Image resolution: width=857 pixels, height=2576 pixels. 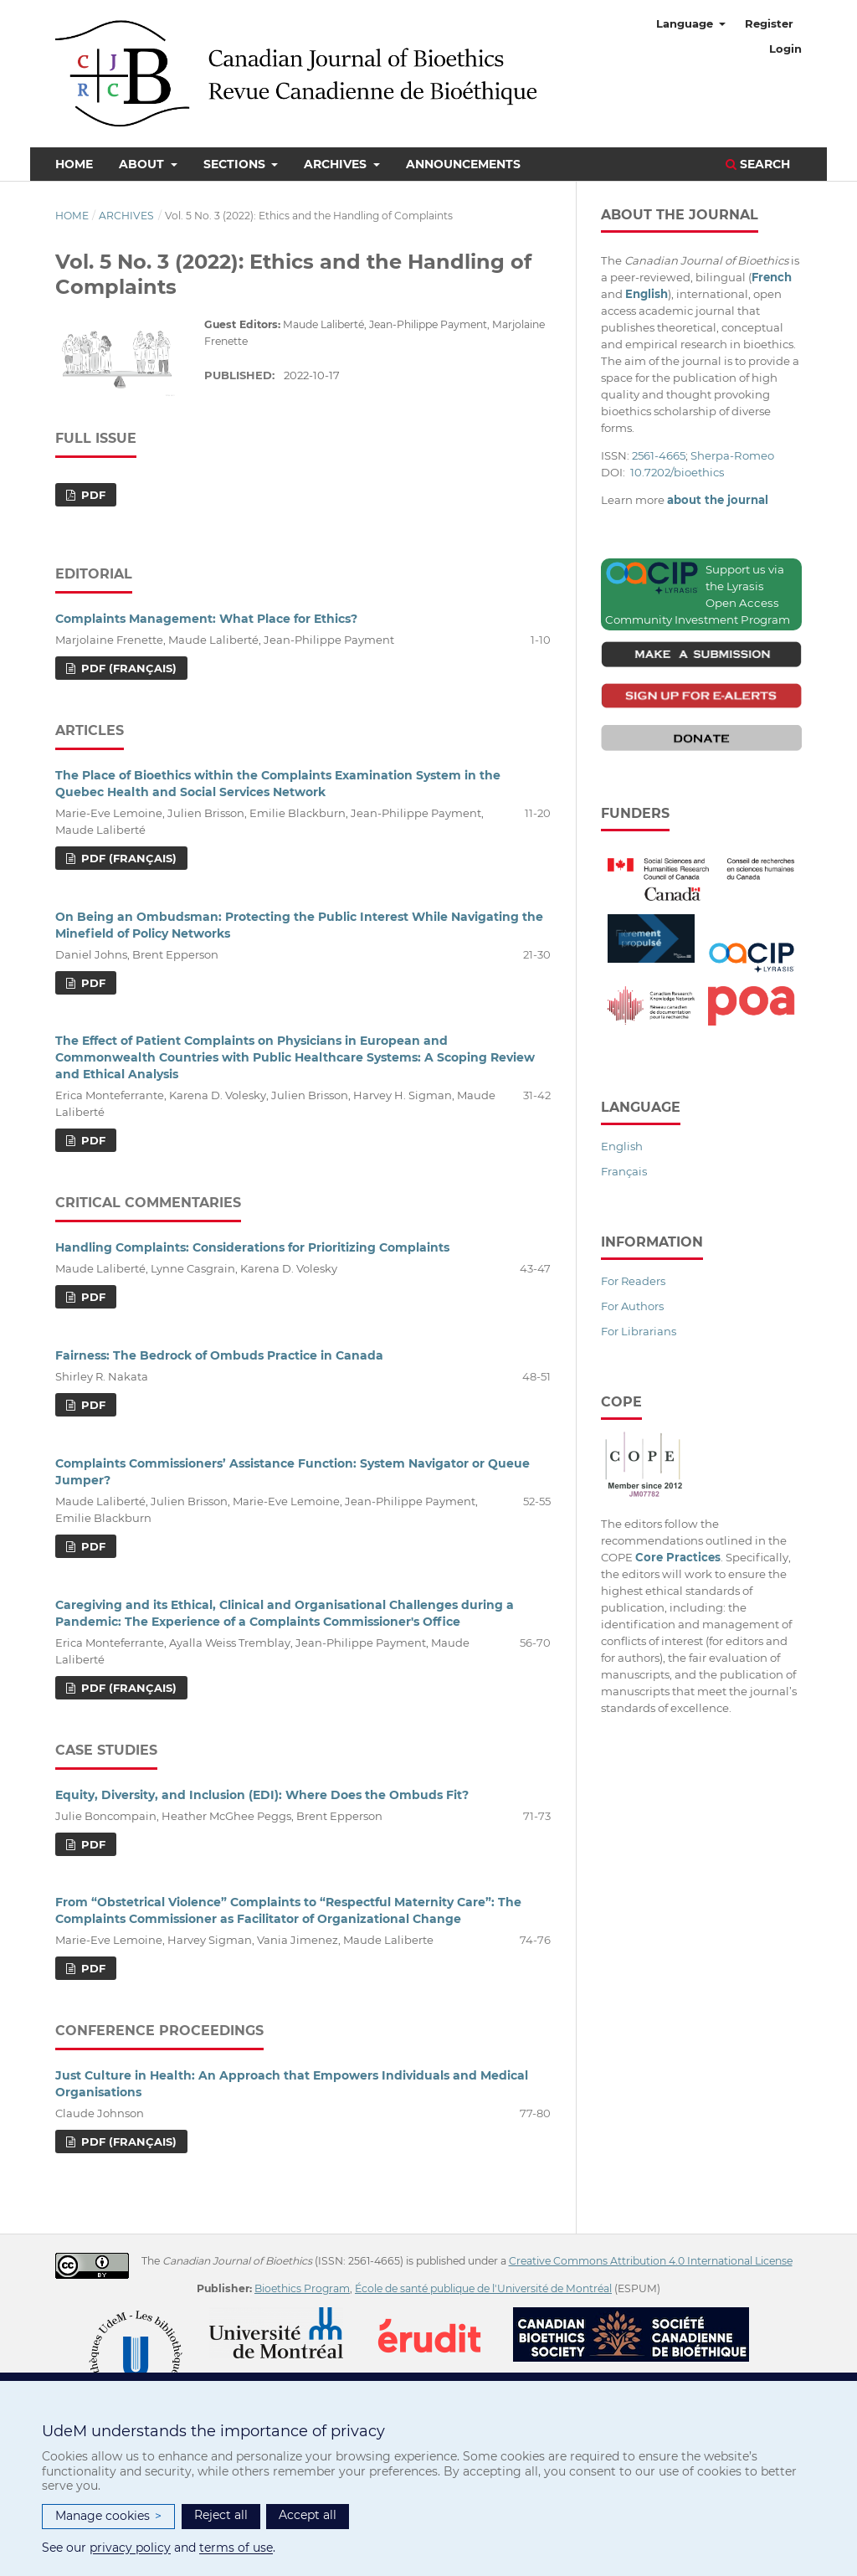 What do you see at coordinates (302, 2288) in the screenshot?
I see `Bioethics Program` at bounding box center [302, 2288].